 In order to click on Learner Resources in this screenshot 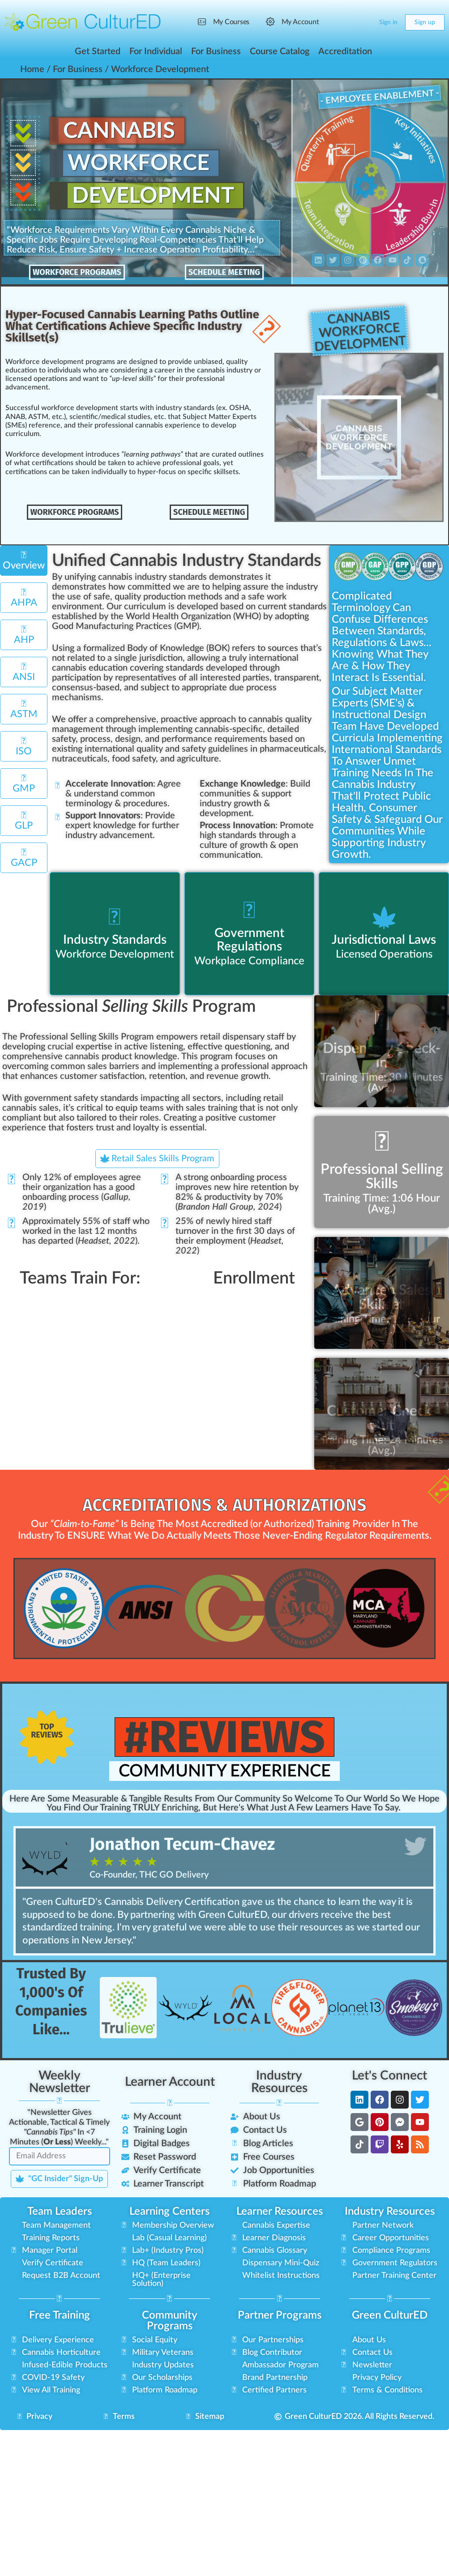, I will do `click(279, 2210)`.